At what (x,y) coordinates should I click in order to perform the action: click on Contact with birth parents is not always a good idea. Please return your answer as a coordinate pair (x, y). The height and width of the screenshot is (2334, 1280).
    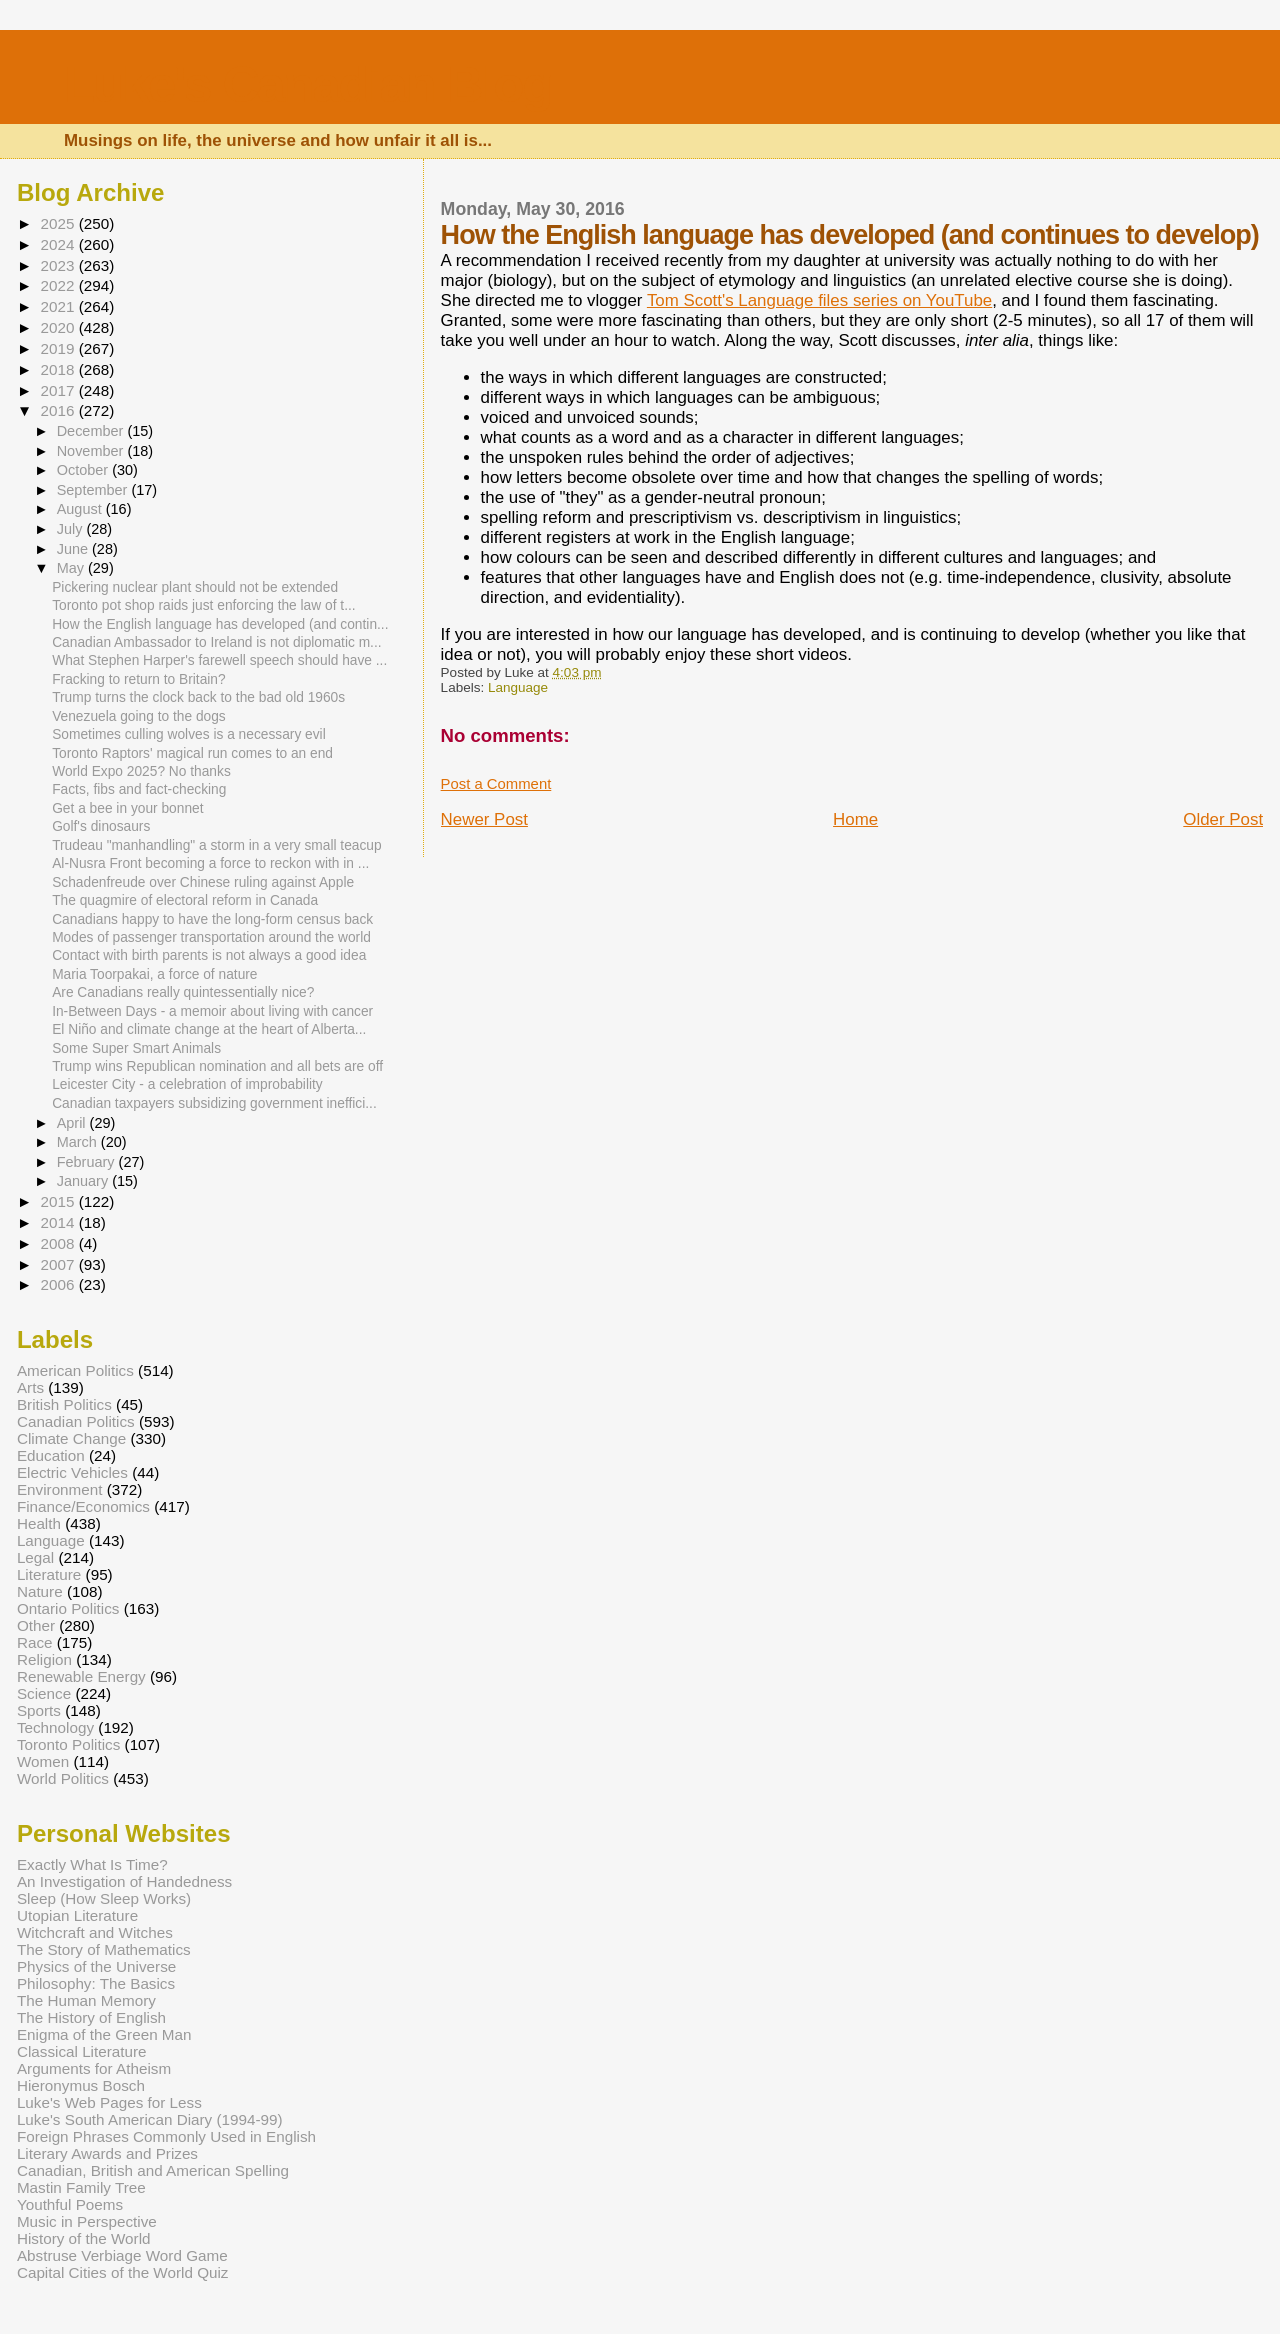
    Looking at the image, I should click on (209, 955).